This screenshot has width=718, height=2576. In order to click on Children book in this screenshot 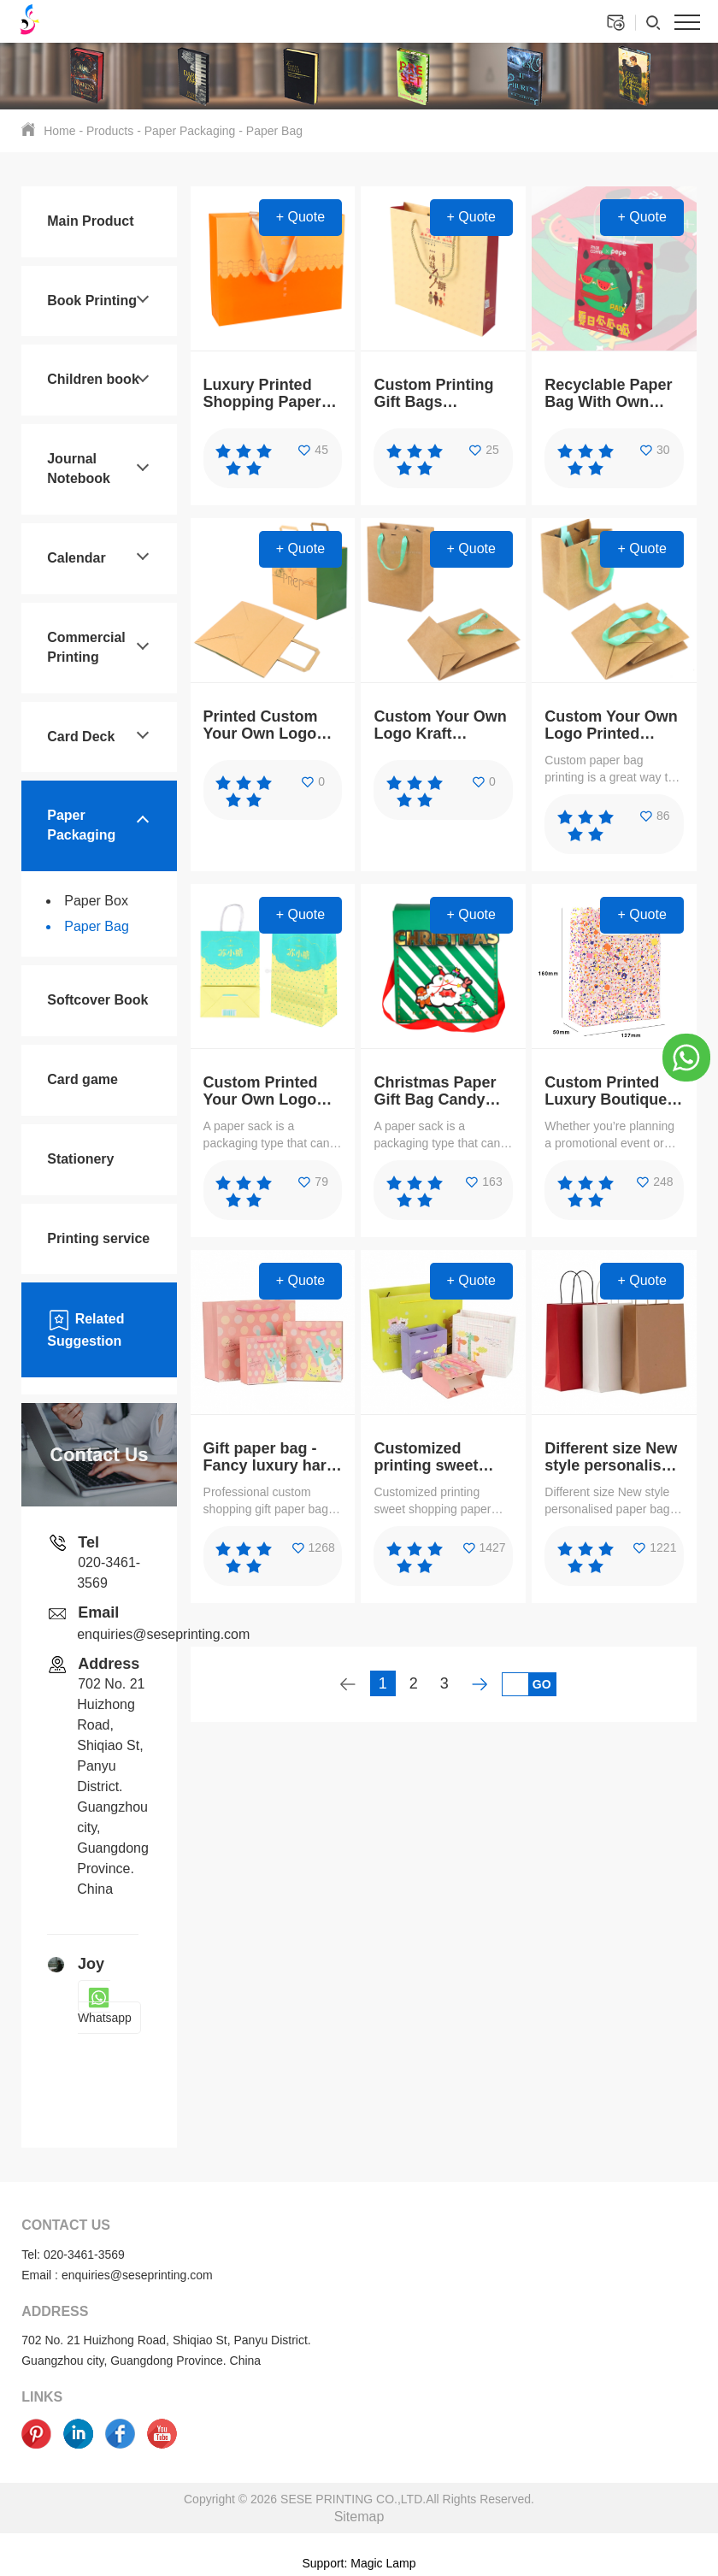, I will do `click(93, 379)`.